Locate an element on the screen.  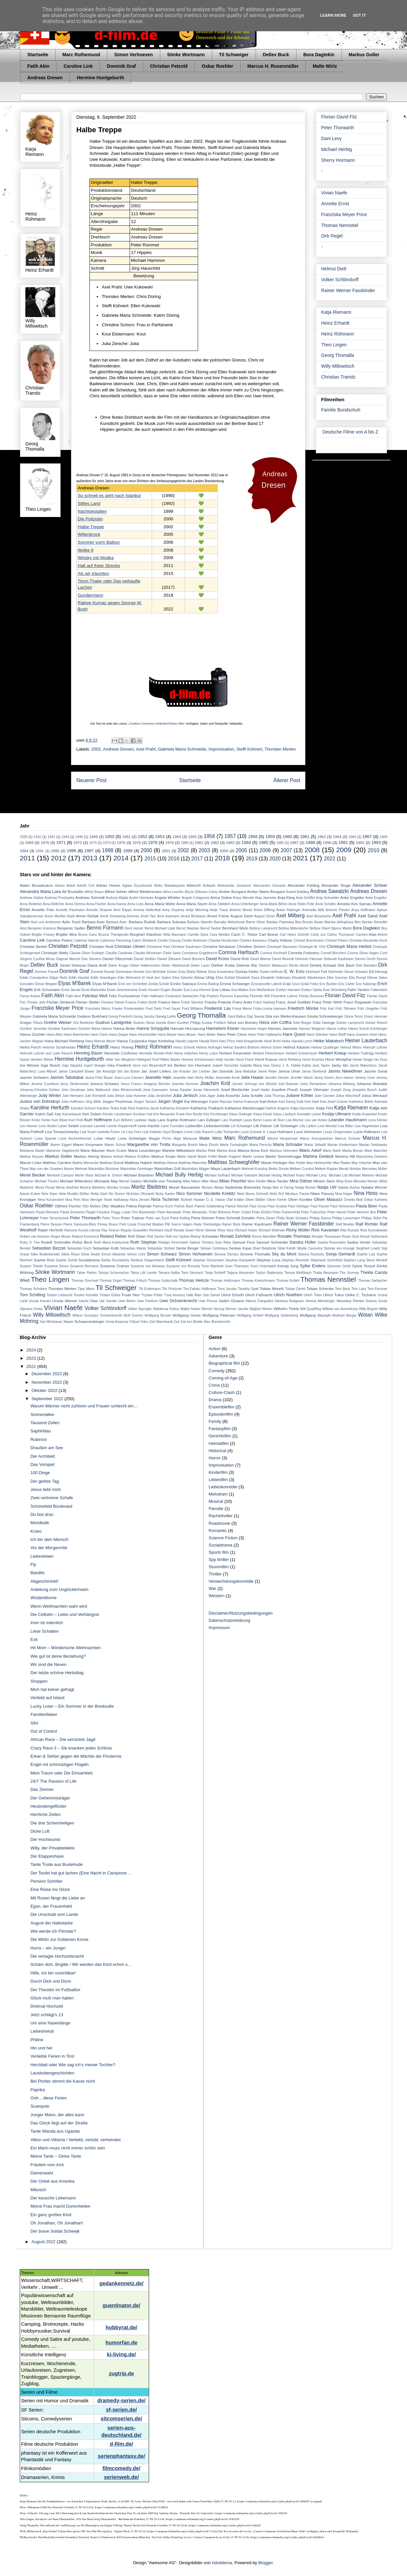
Fatih Akın is located at coordinates (73, 996).